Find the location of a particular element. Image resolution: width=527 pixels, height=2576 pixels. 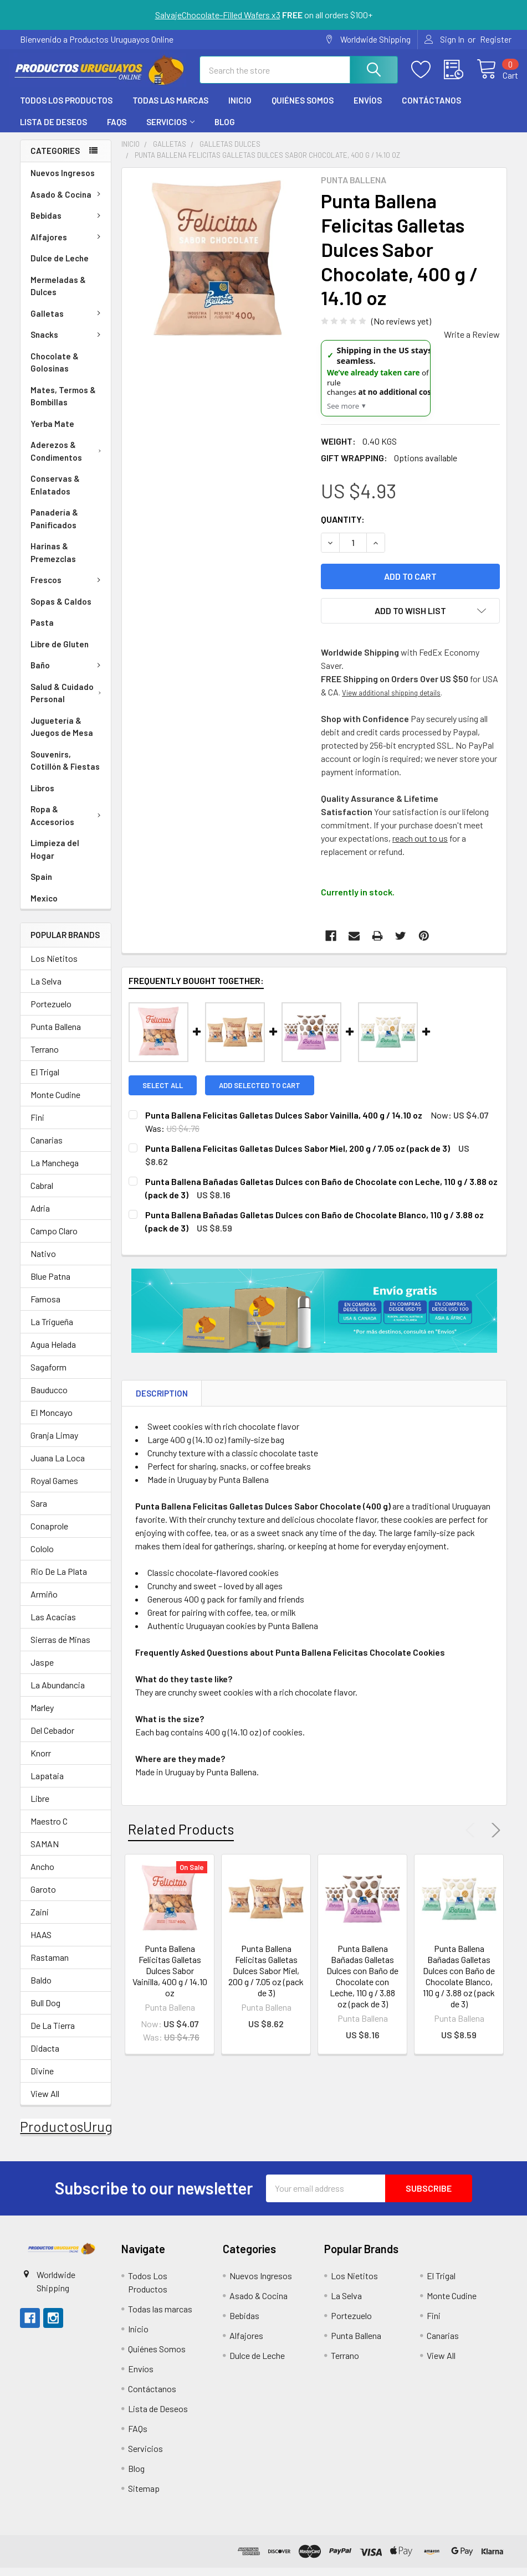

Adria is located at coordinates (40, 1216).